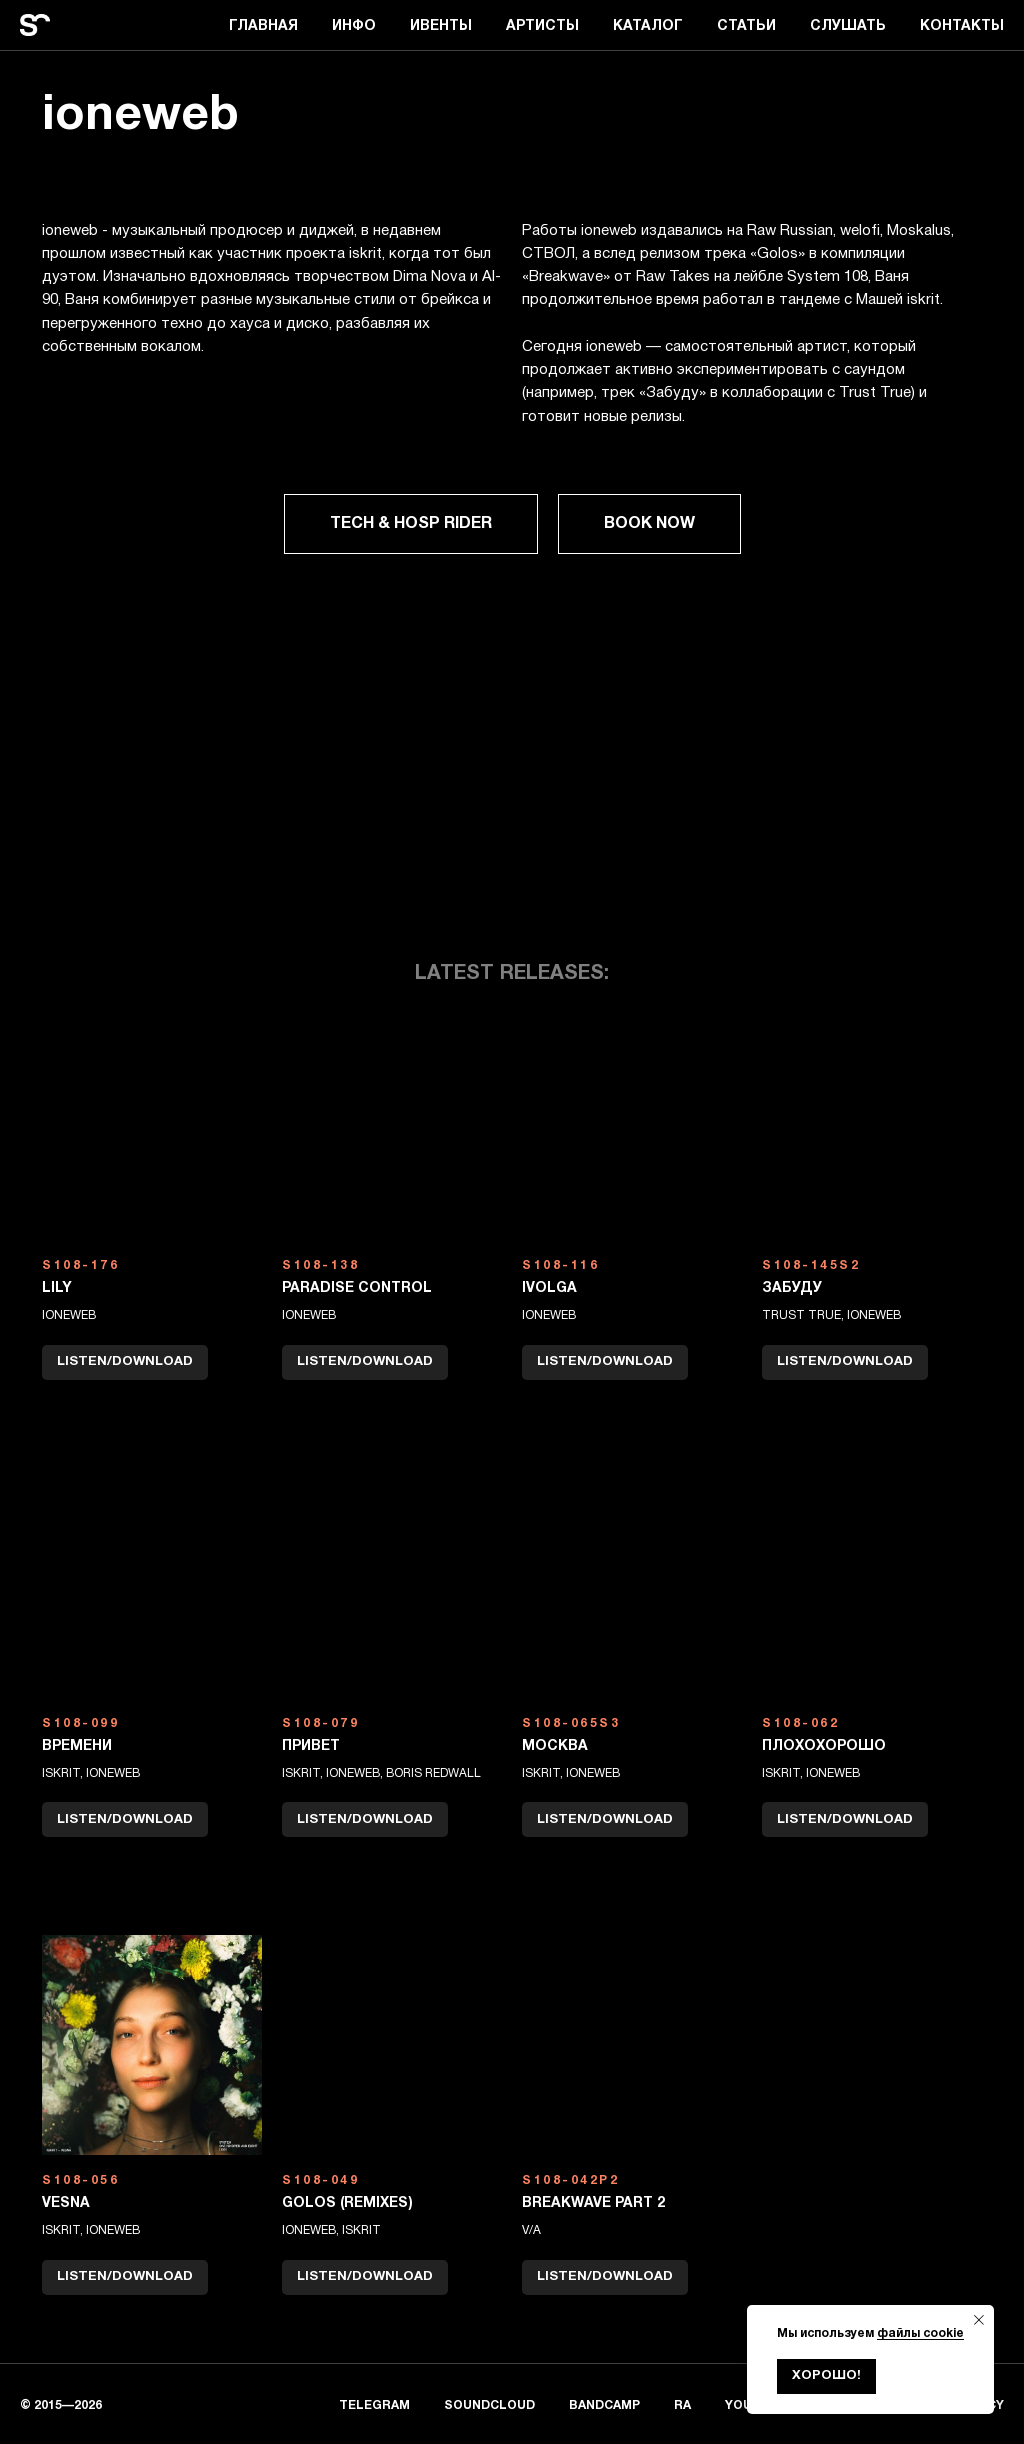 The height and width of the screenshot is (2444, 1024). I want to click on [Закрыть уведомление], so click(979, 2320).